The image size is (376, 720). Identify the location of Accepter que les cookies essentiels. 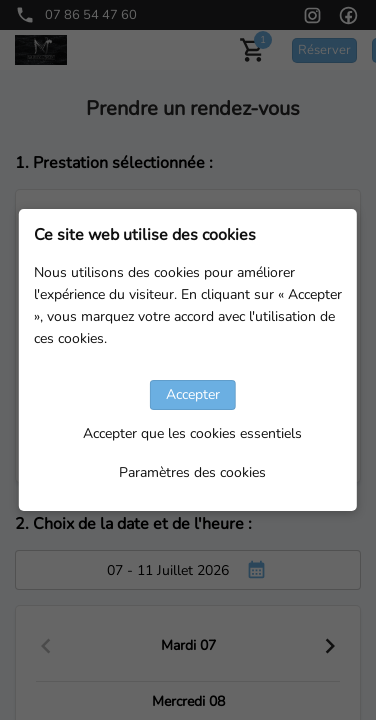
(192, 433).